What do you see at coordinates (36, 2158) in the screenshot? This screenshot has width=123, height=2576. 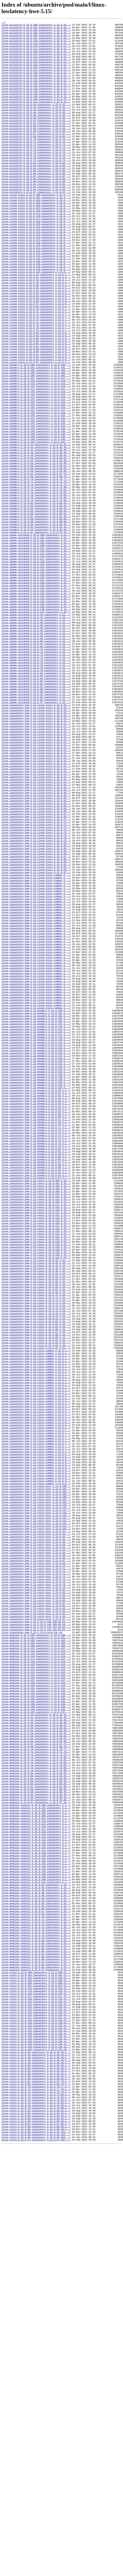 I see `linux-modules-5.15.0-97-lowlatency_5.15.0-97.10..>` at bounding box center [36, 2158].